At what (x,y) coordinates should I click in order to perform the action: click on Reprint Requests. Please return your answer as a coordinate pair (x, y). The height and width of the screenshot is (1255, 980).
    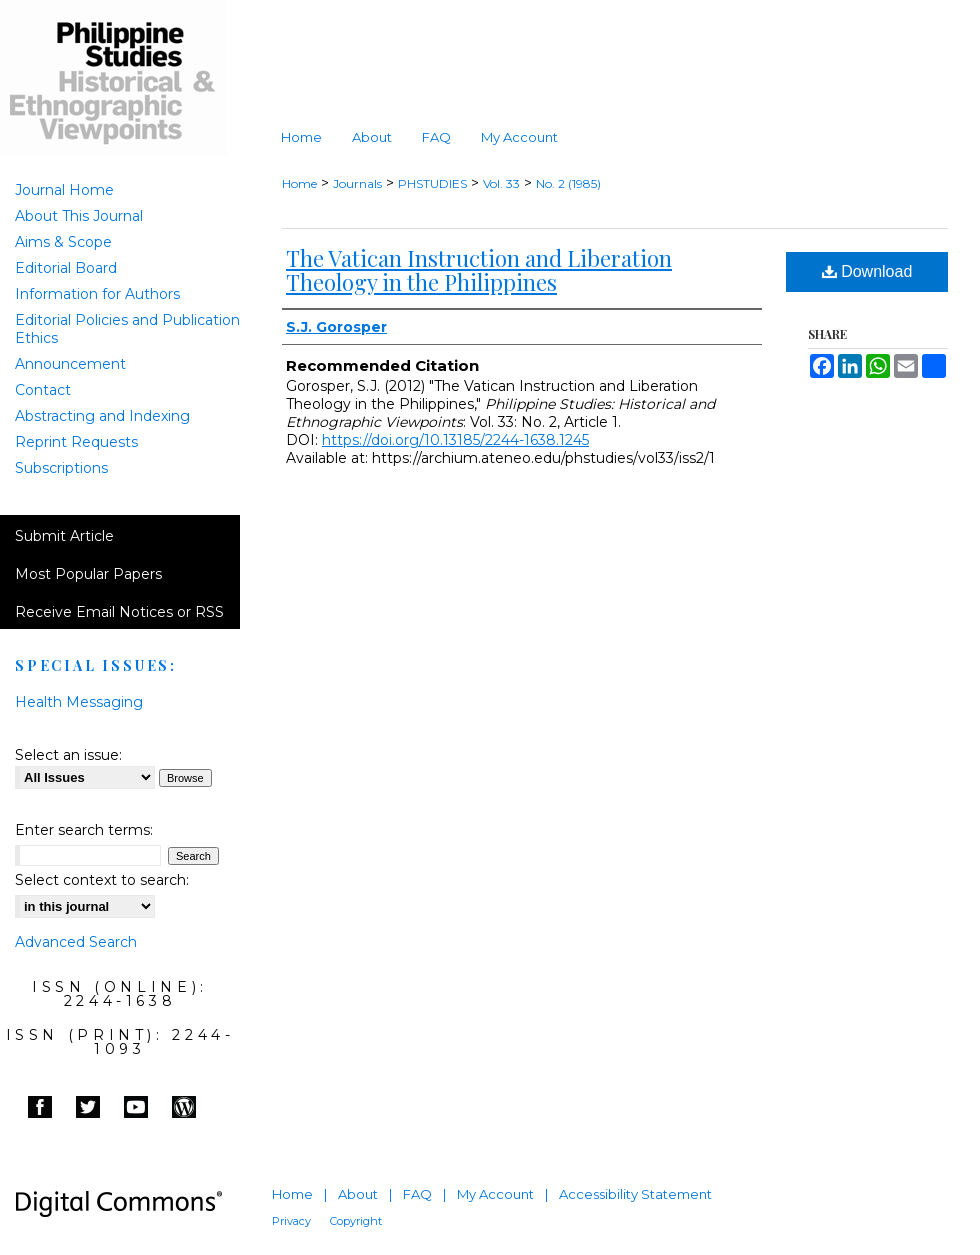
    Looking at the image, I should click on (76, 442).